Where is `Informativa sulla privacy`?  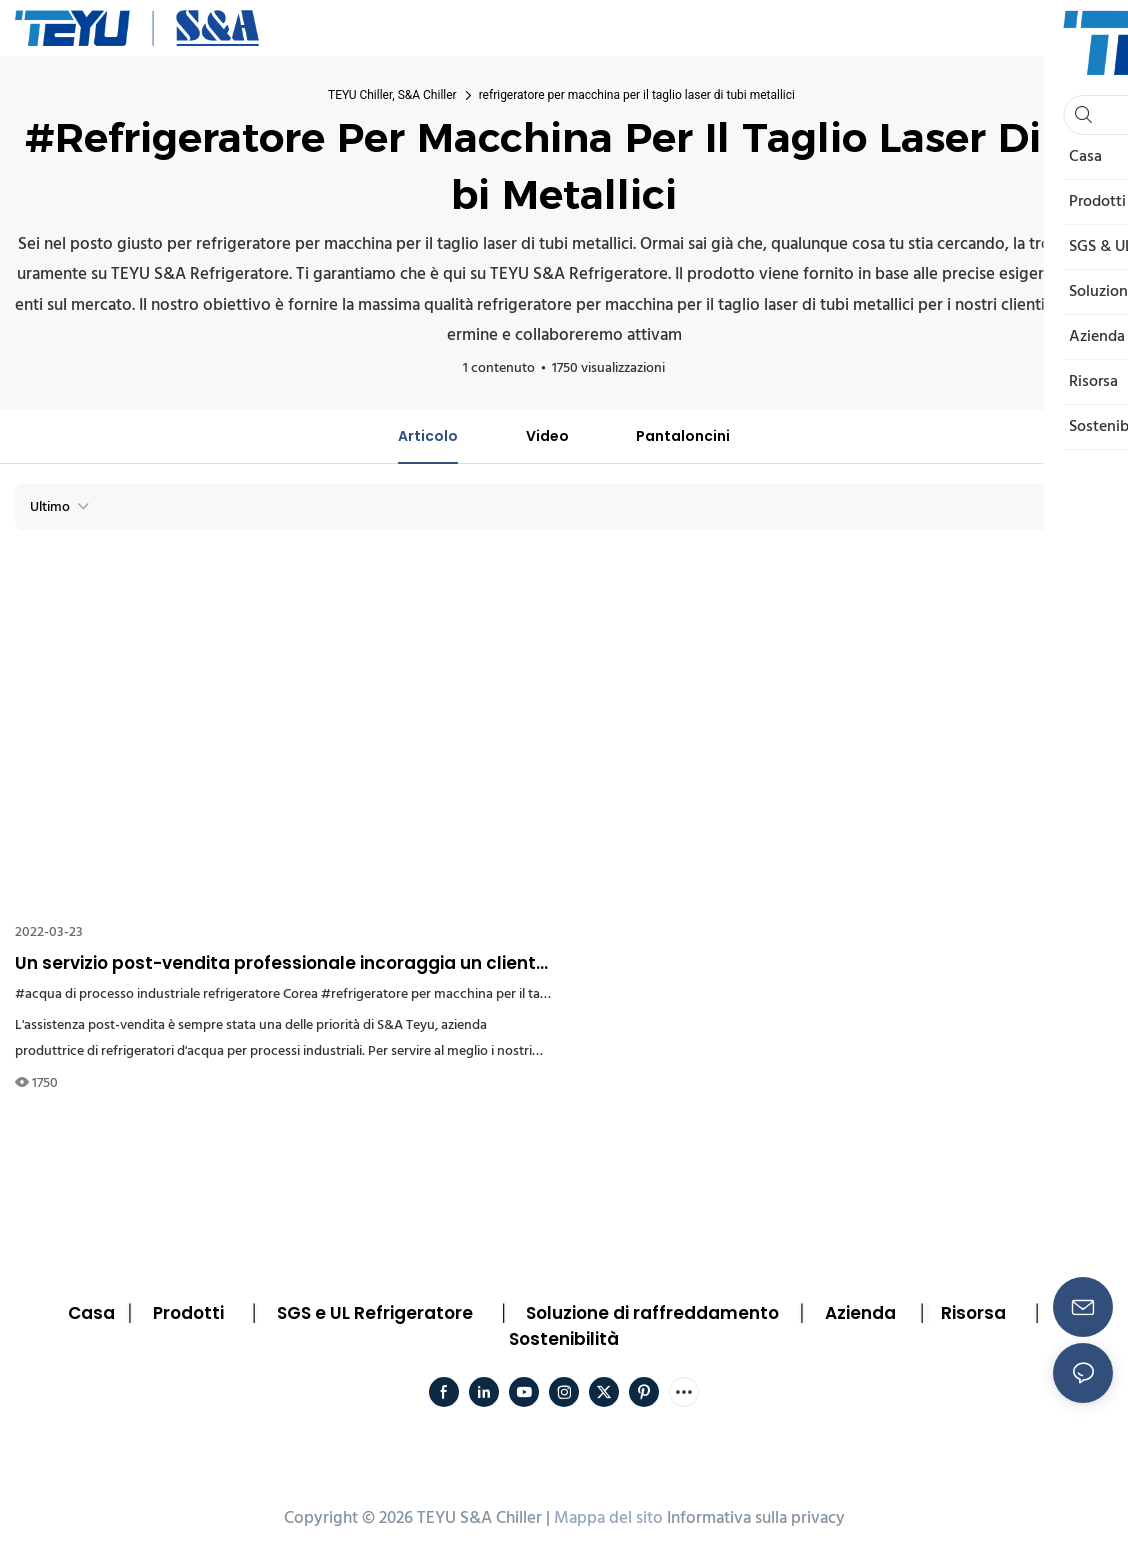
Informativa sulla privacy is located at coordinates (756, 1518).